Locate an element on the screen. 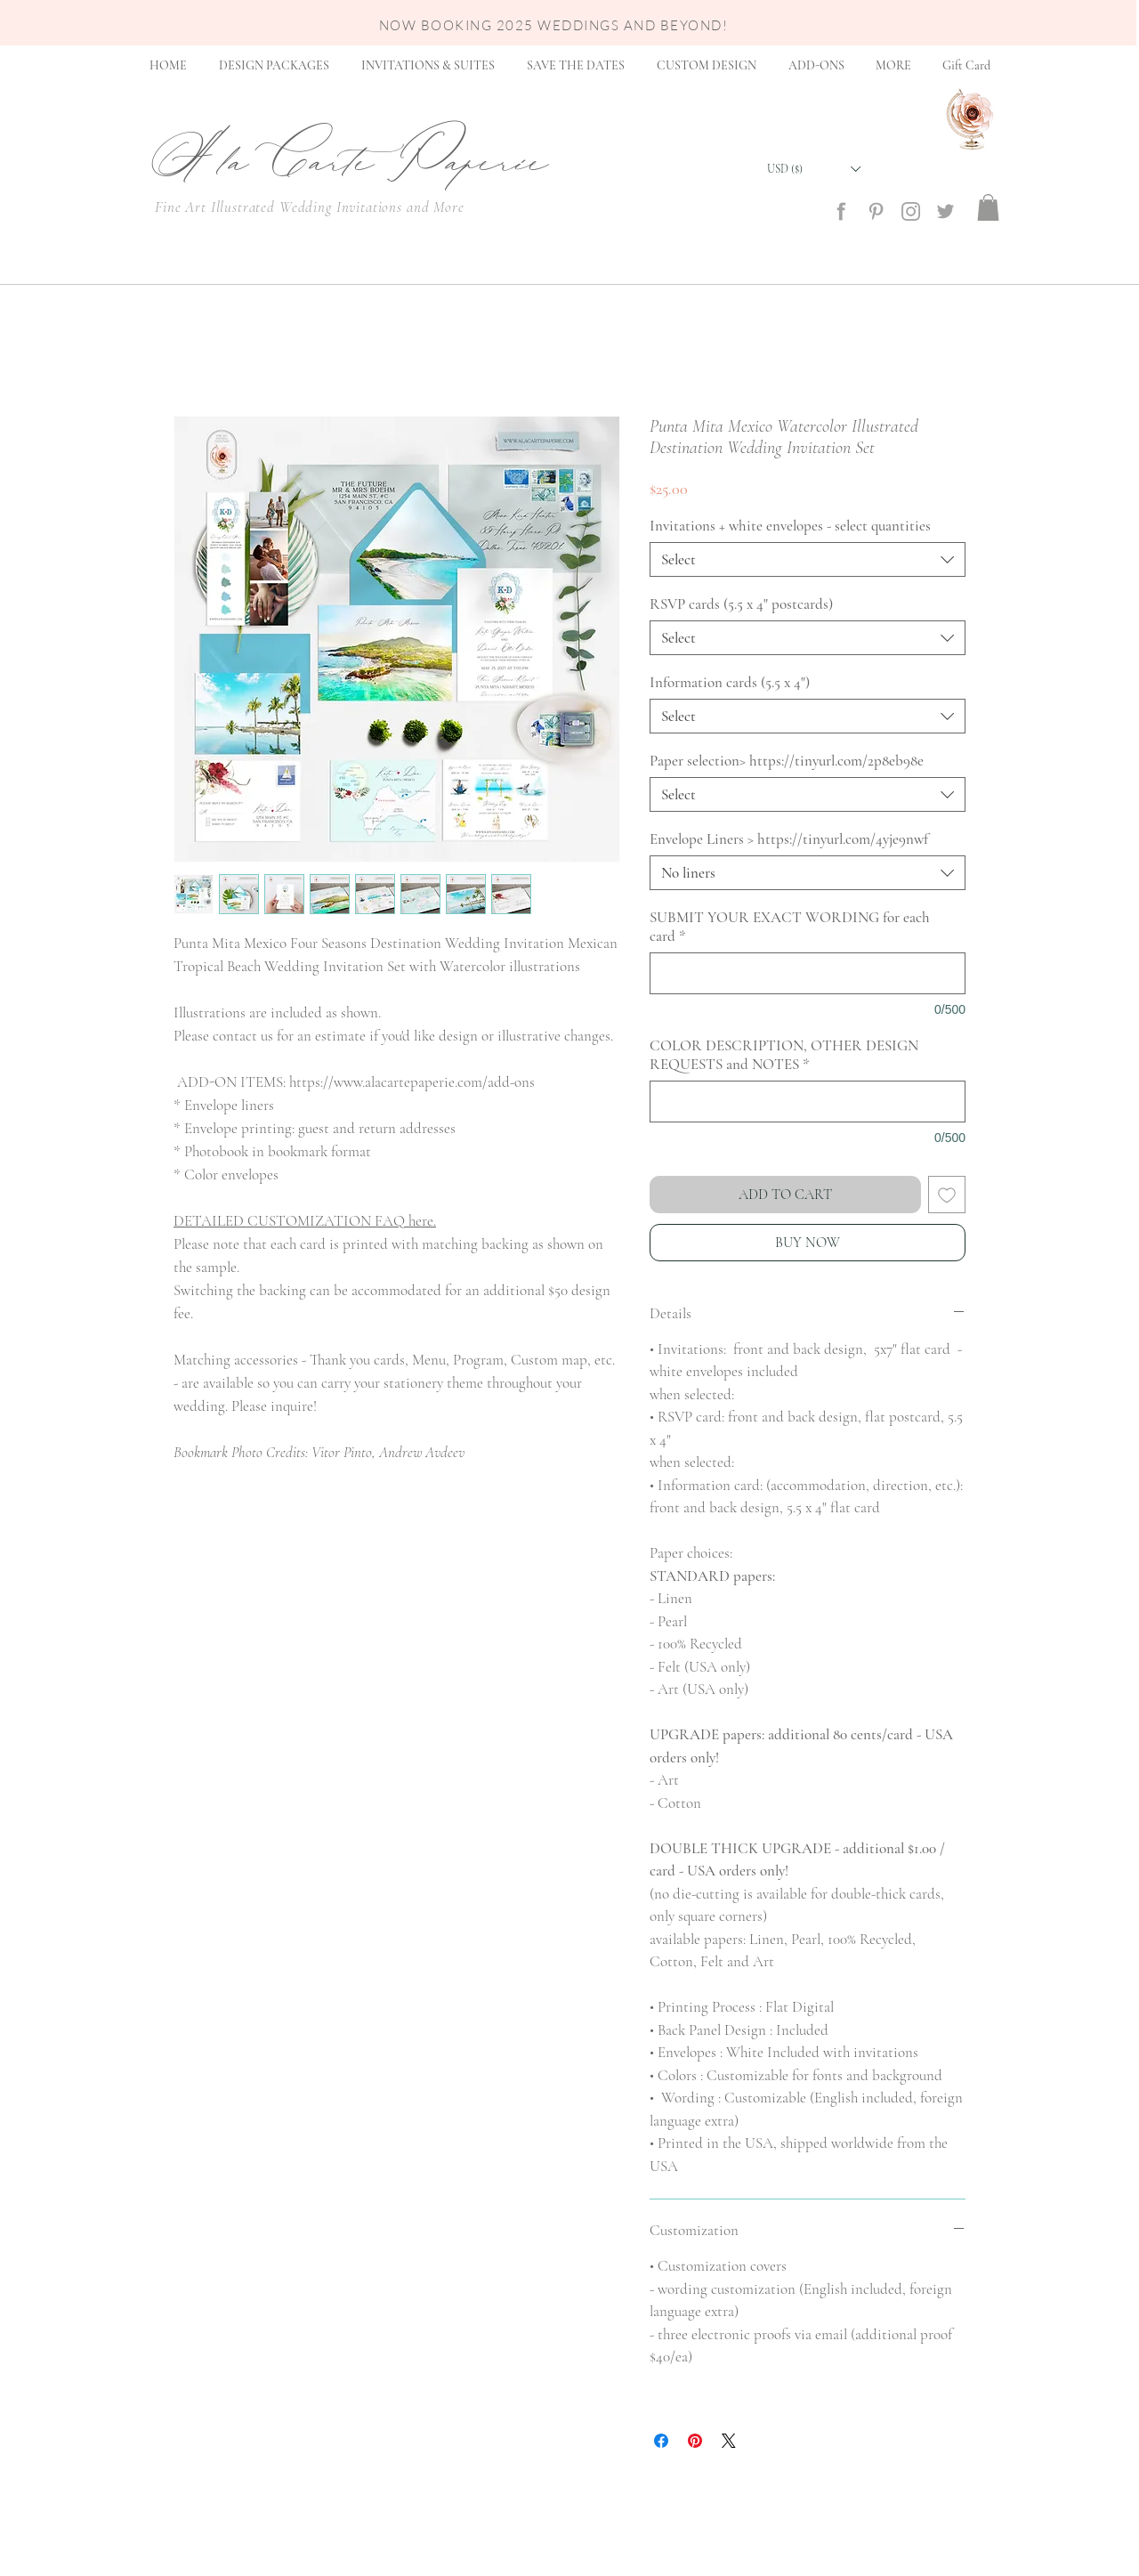 This screenshot has width=1139, height=2576. [COLOR DESCRIPTION, OTHER DESIGN REQUESTS and NOTES] is located at coordinates (807, 1101).